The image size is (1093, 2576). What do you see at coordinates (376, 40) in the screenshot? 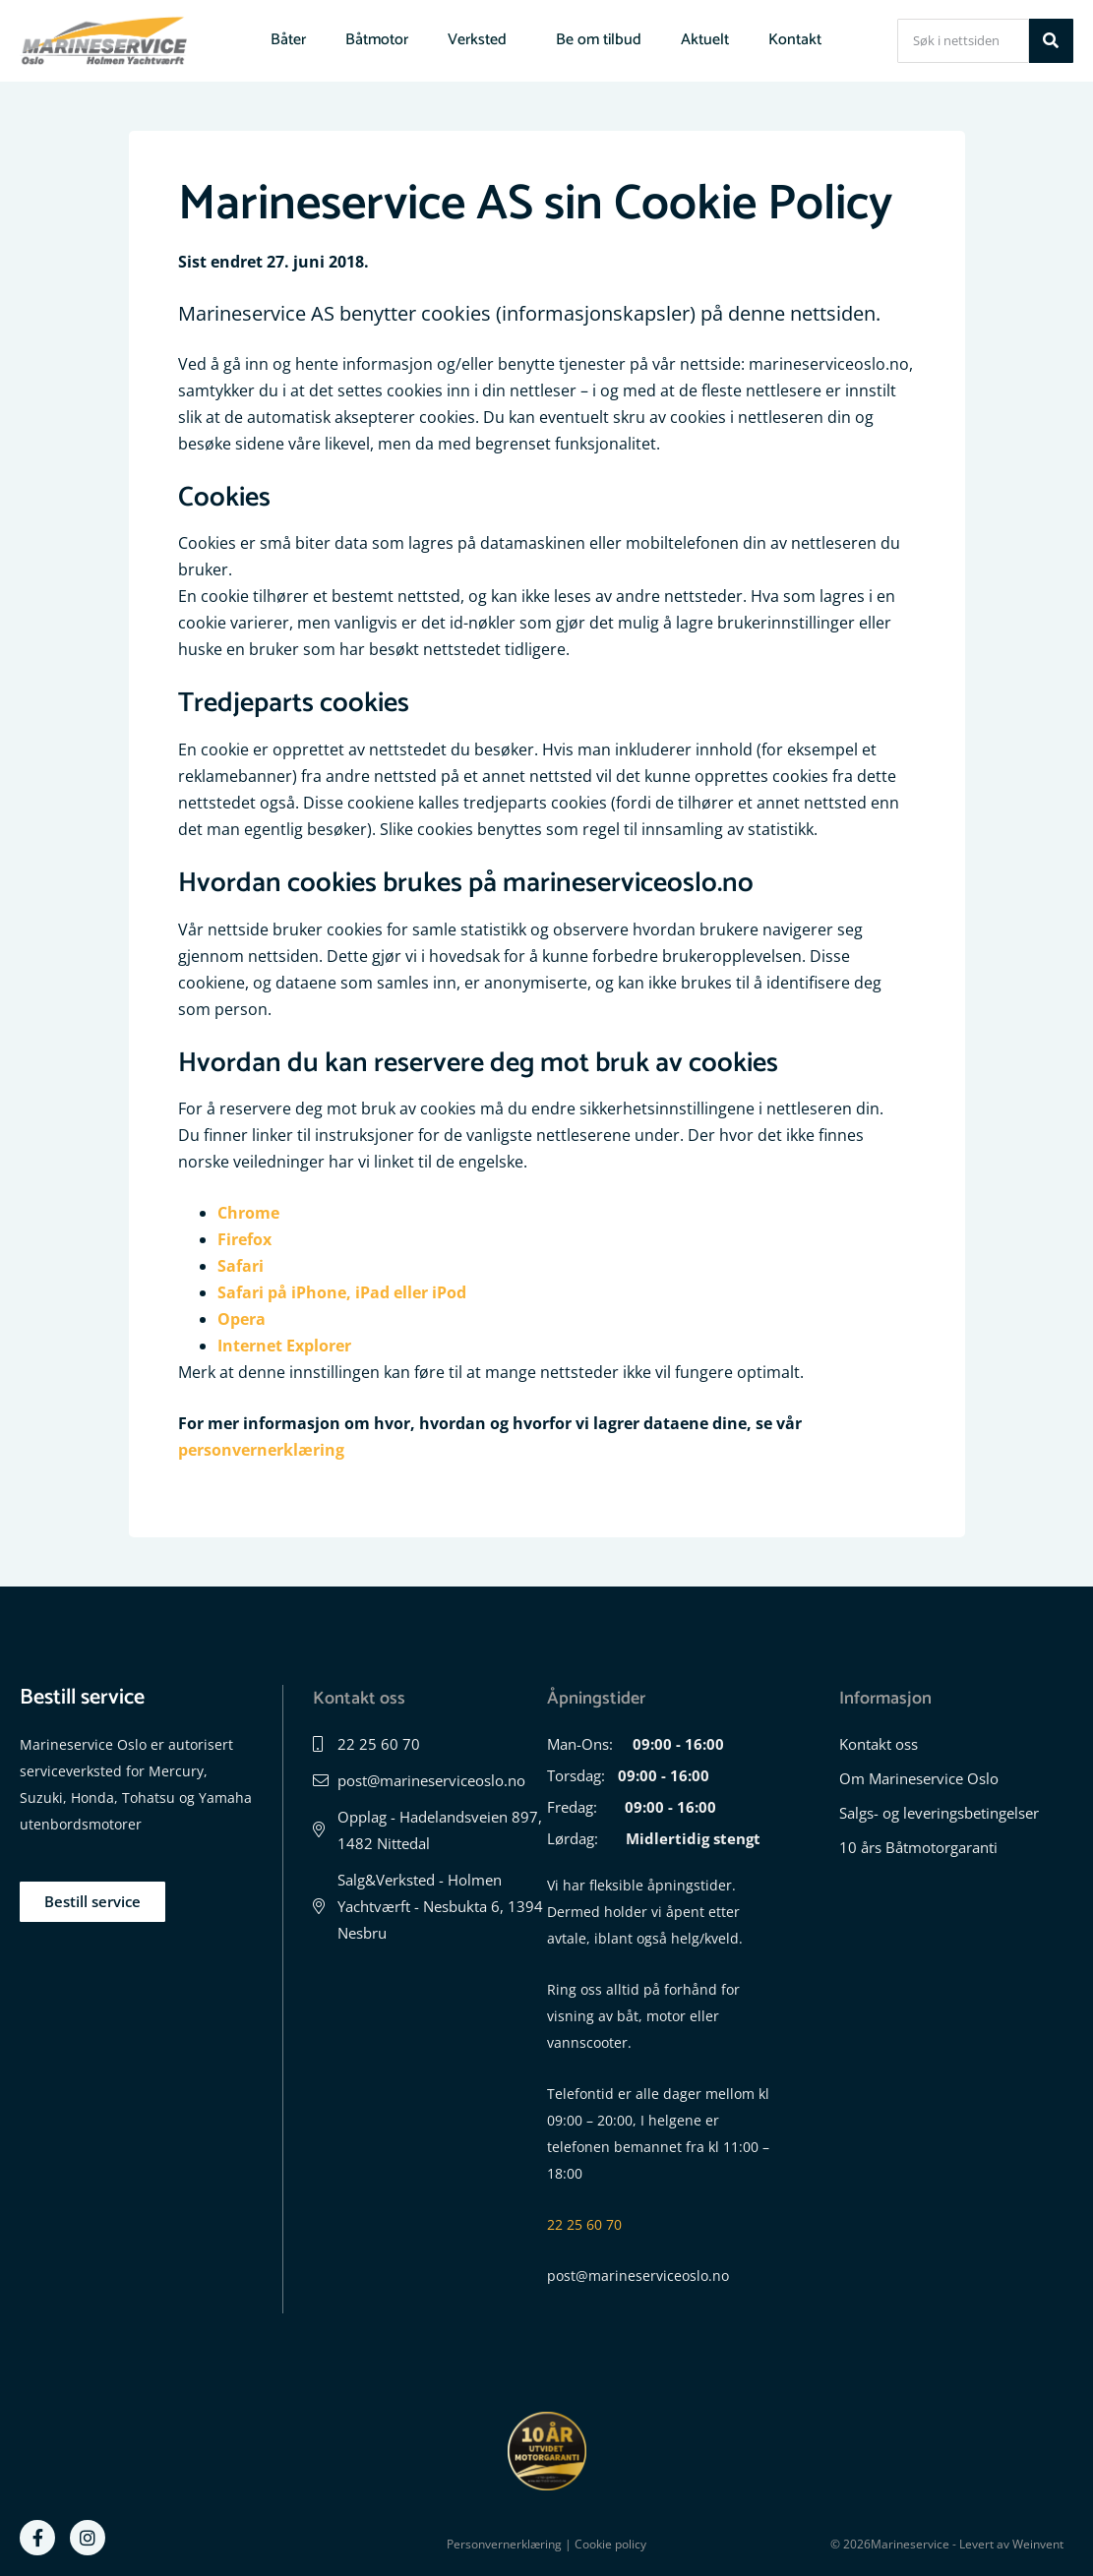
I see `Båtmotor` at bounding box center [376, 40].